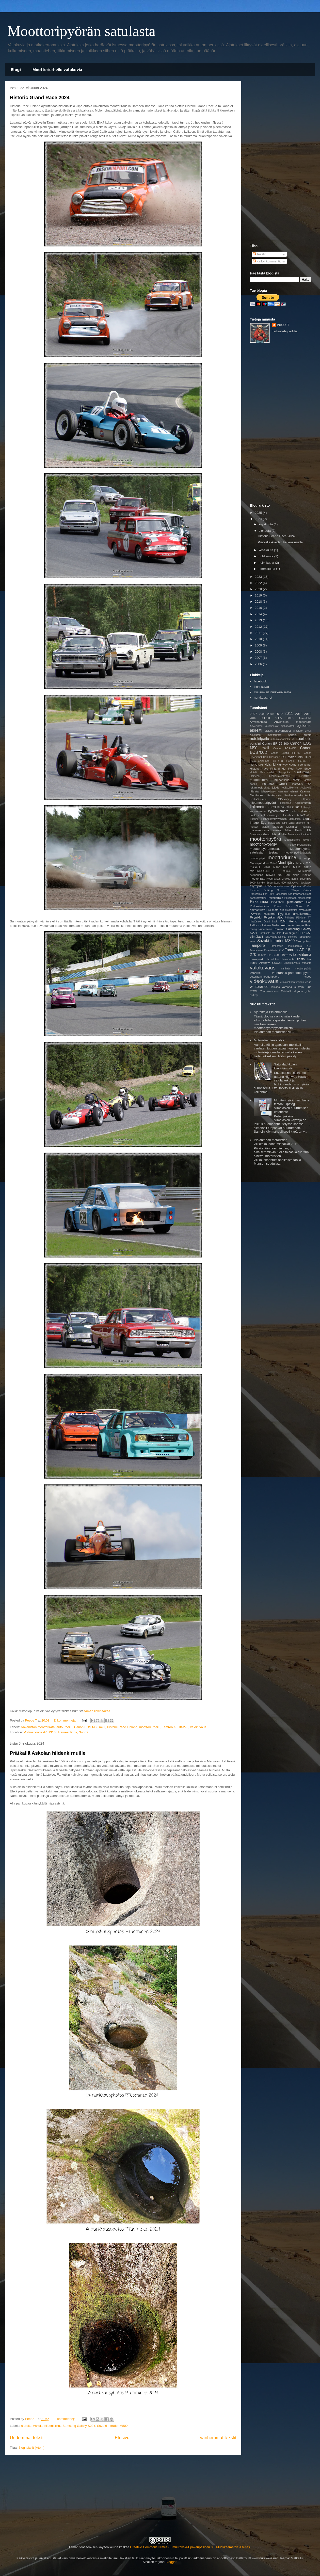  What do you see at coordinates (296, 986) in the screenshot?
I see `Yamaha Custom Club` at bounding box center [296, 986].